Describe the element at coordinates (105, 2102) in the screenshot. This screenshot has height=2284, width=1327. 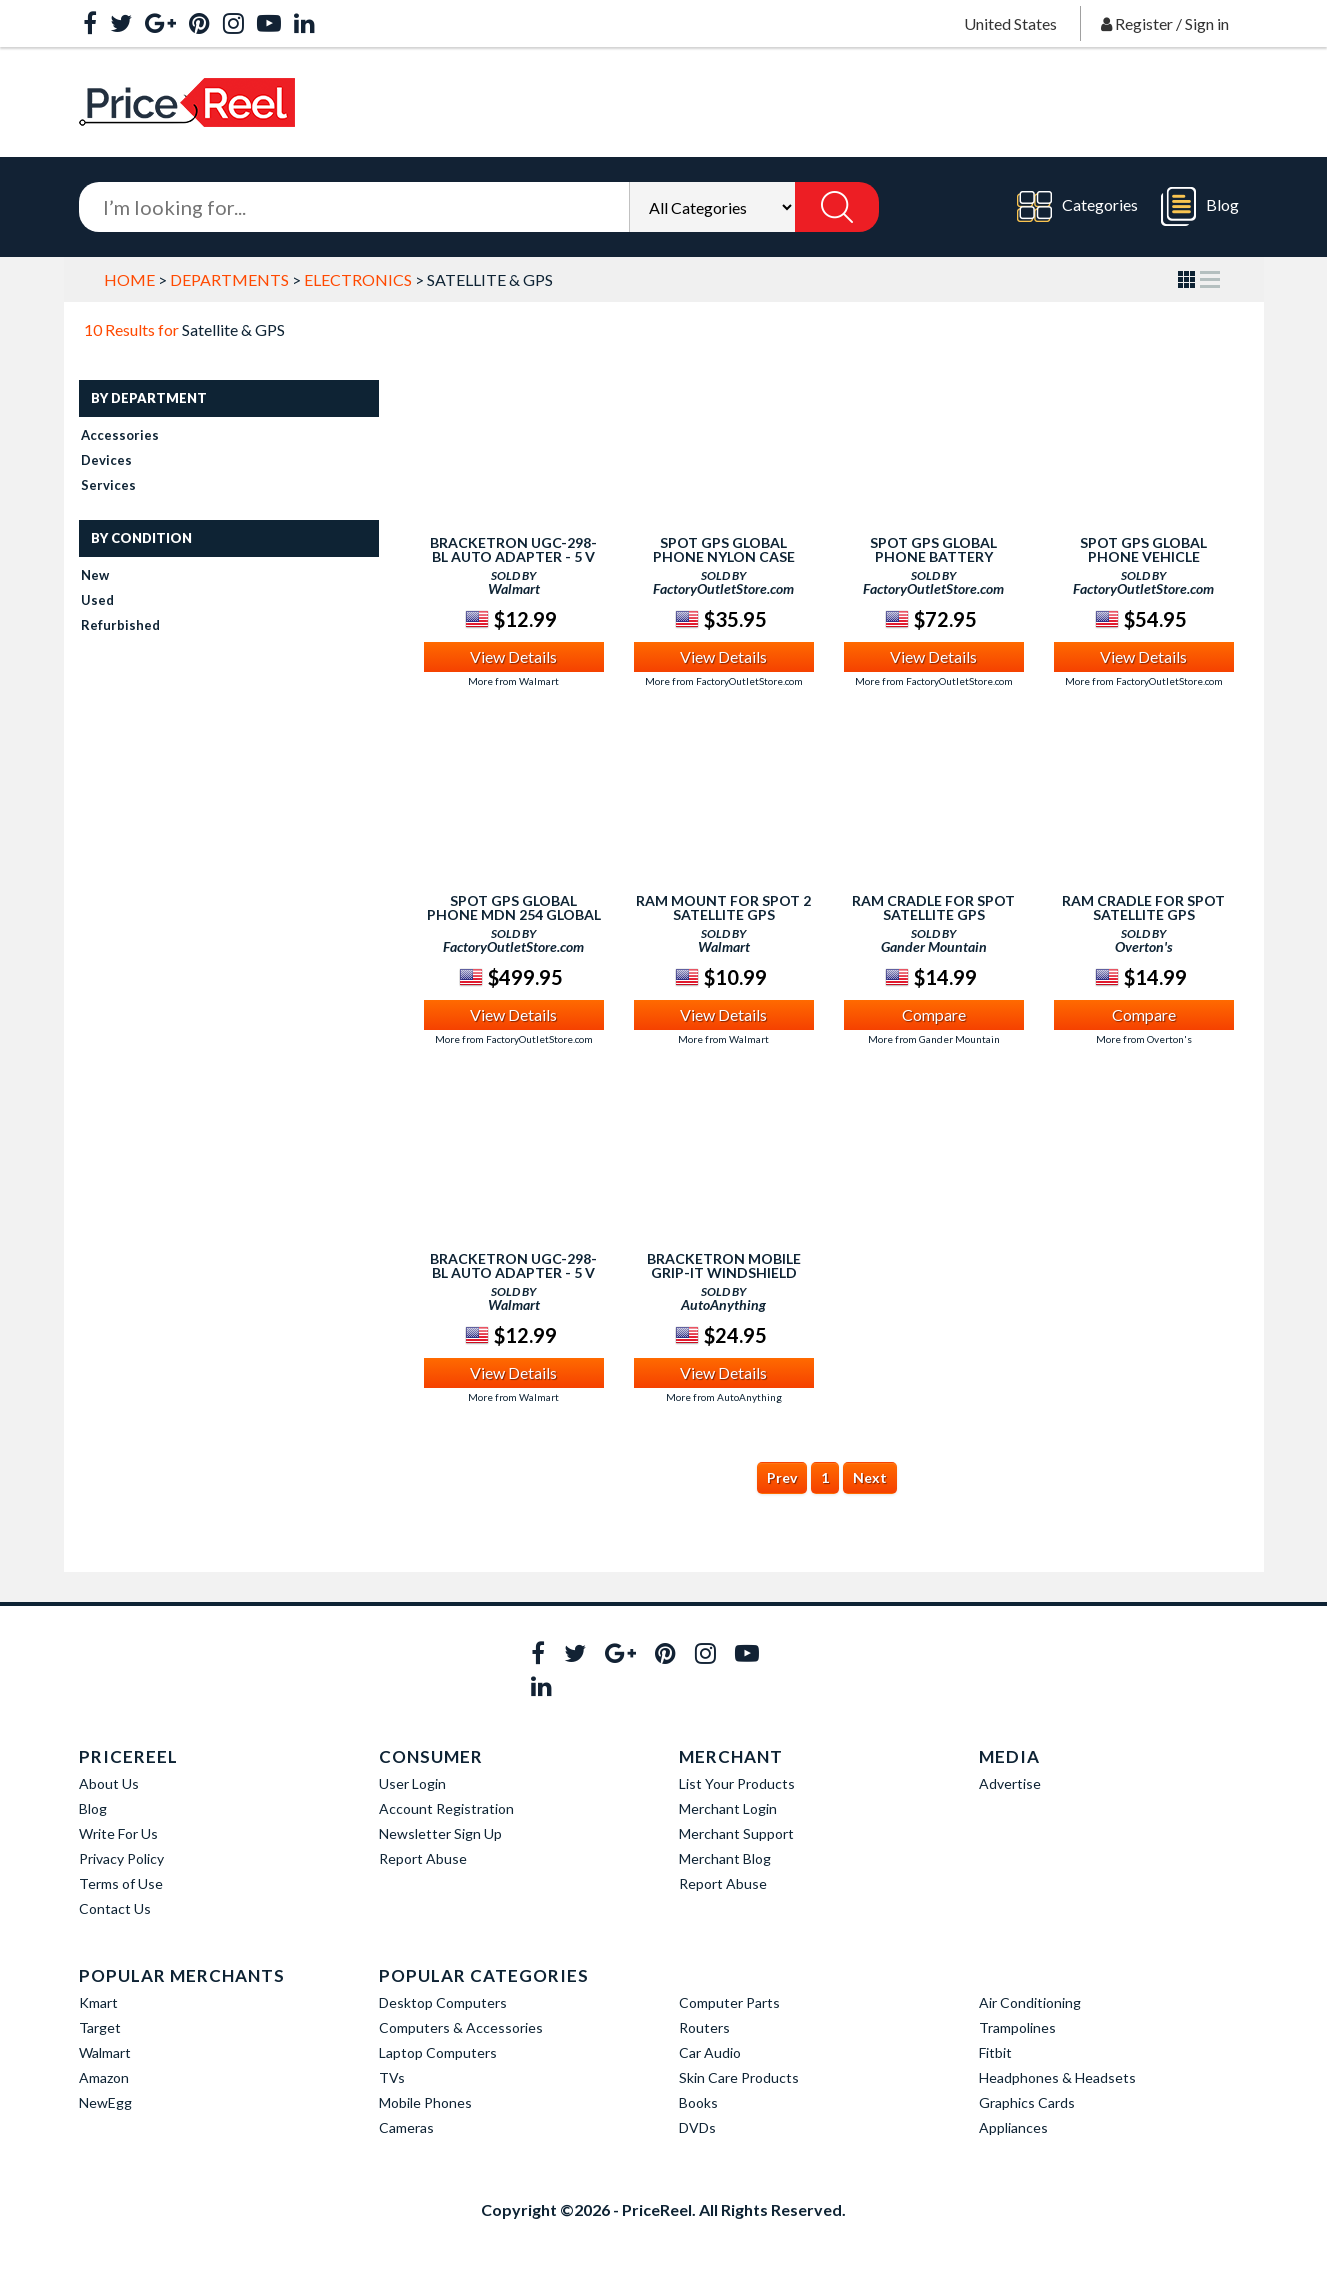
I see `NewEgg` at that location.